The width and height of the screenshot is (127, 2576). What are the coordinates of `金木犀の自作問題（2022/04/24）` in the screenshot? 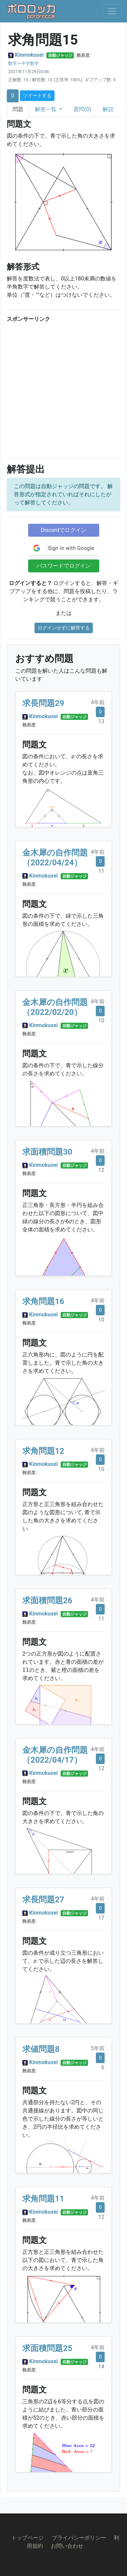 It's located at (55, 857).